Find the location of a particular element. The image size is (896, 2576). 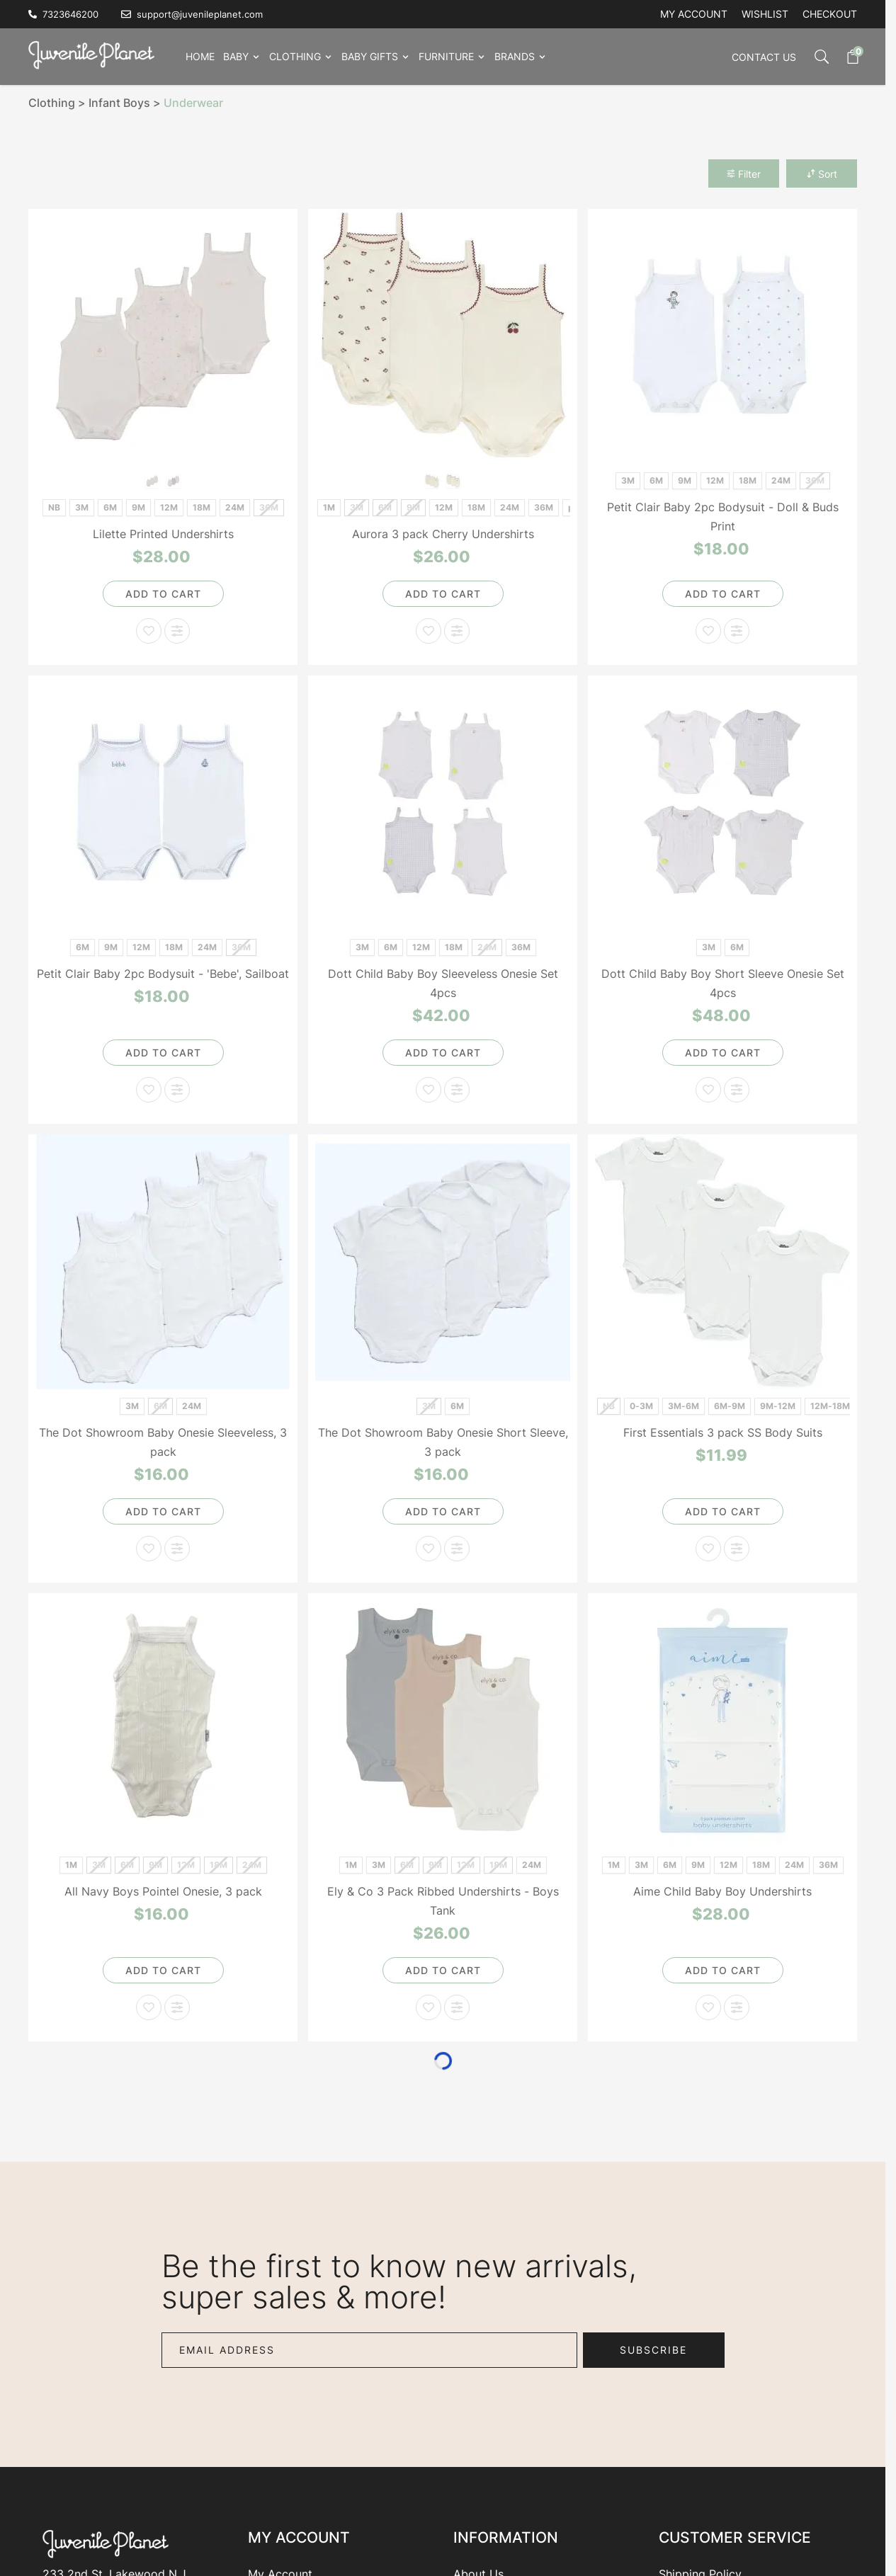

[Add to Compare Dott Child Baby Boy Short Sleeve Onesie Set 4pcs] is located at coordinates (736, 1089).